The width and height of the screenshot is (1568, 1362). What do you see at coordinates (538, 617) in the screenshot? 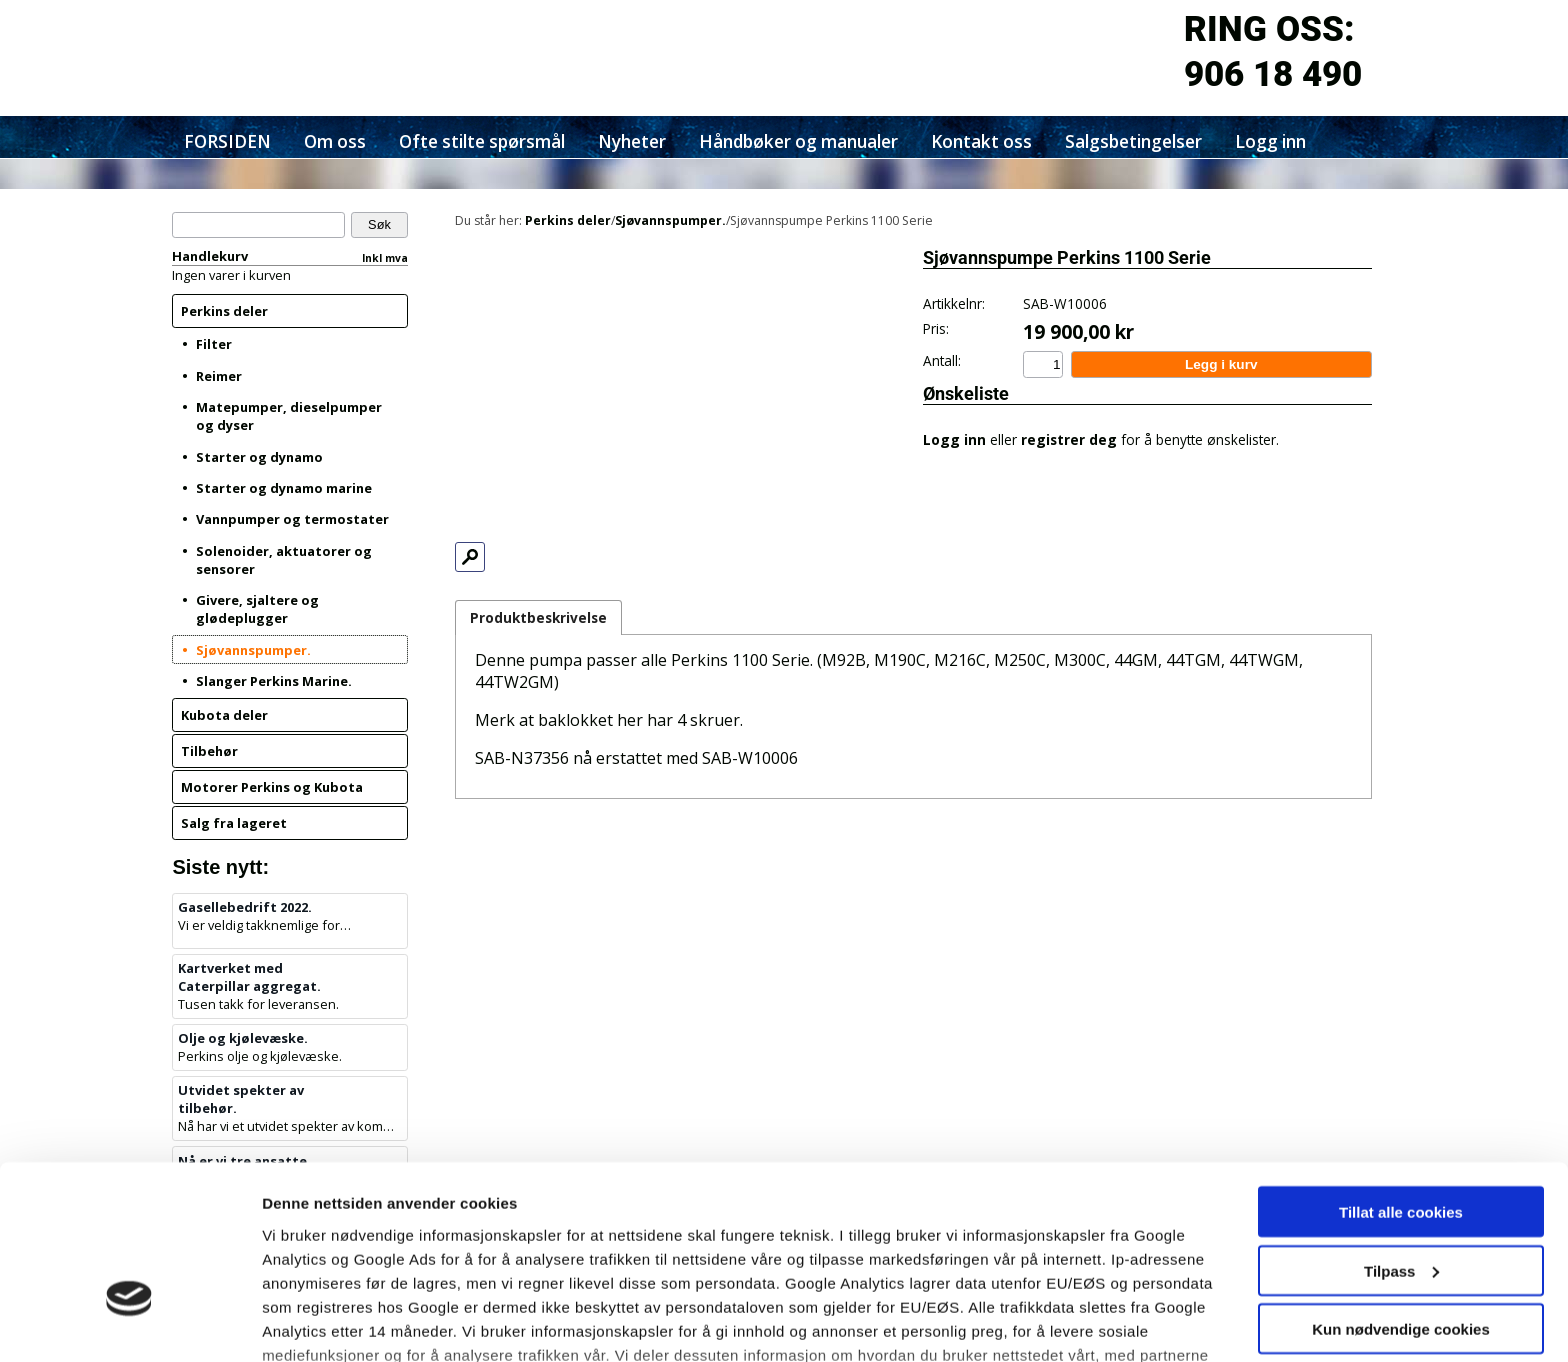
I see `Produktbeskrivelse` at bounding box center [538, 617].